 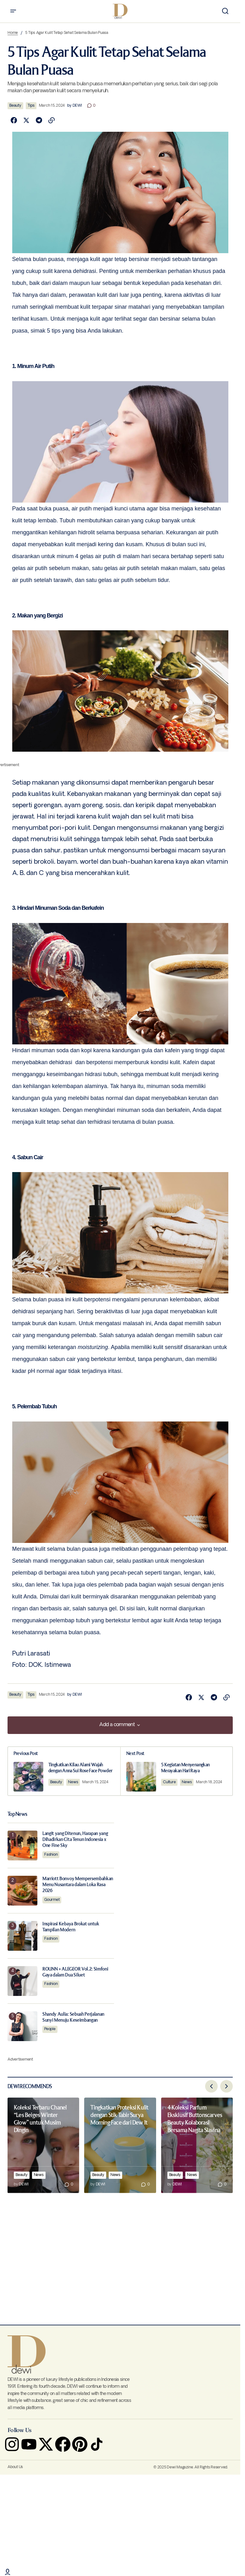 I want to click on [Langit yang Ditenun, Harapan yang Dihadirkan Cita Tenun Indonesia x One Fine Sky], so click(x=22, y=1845).